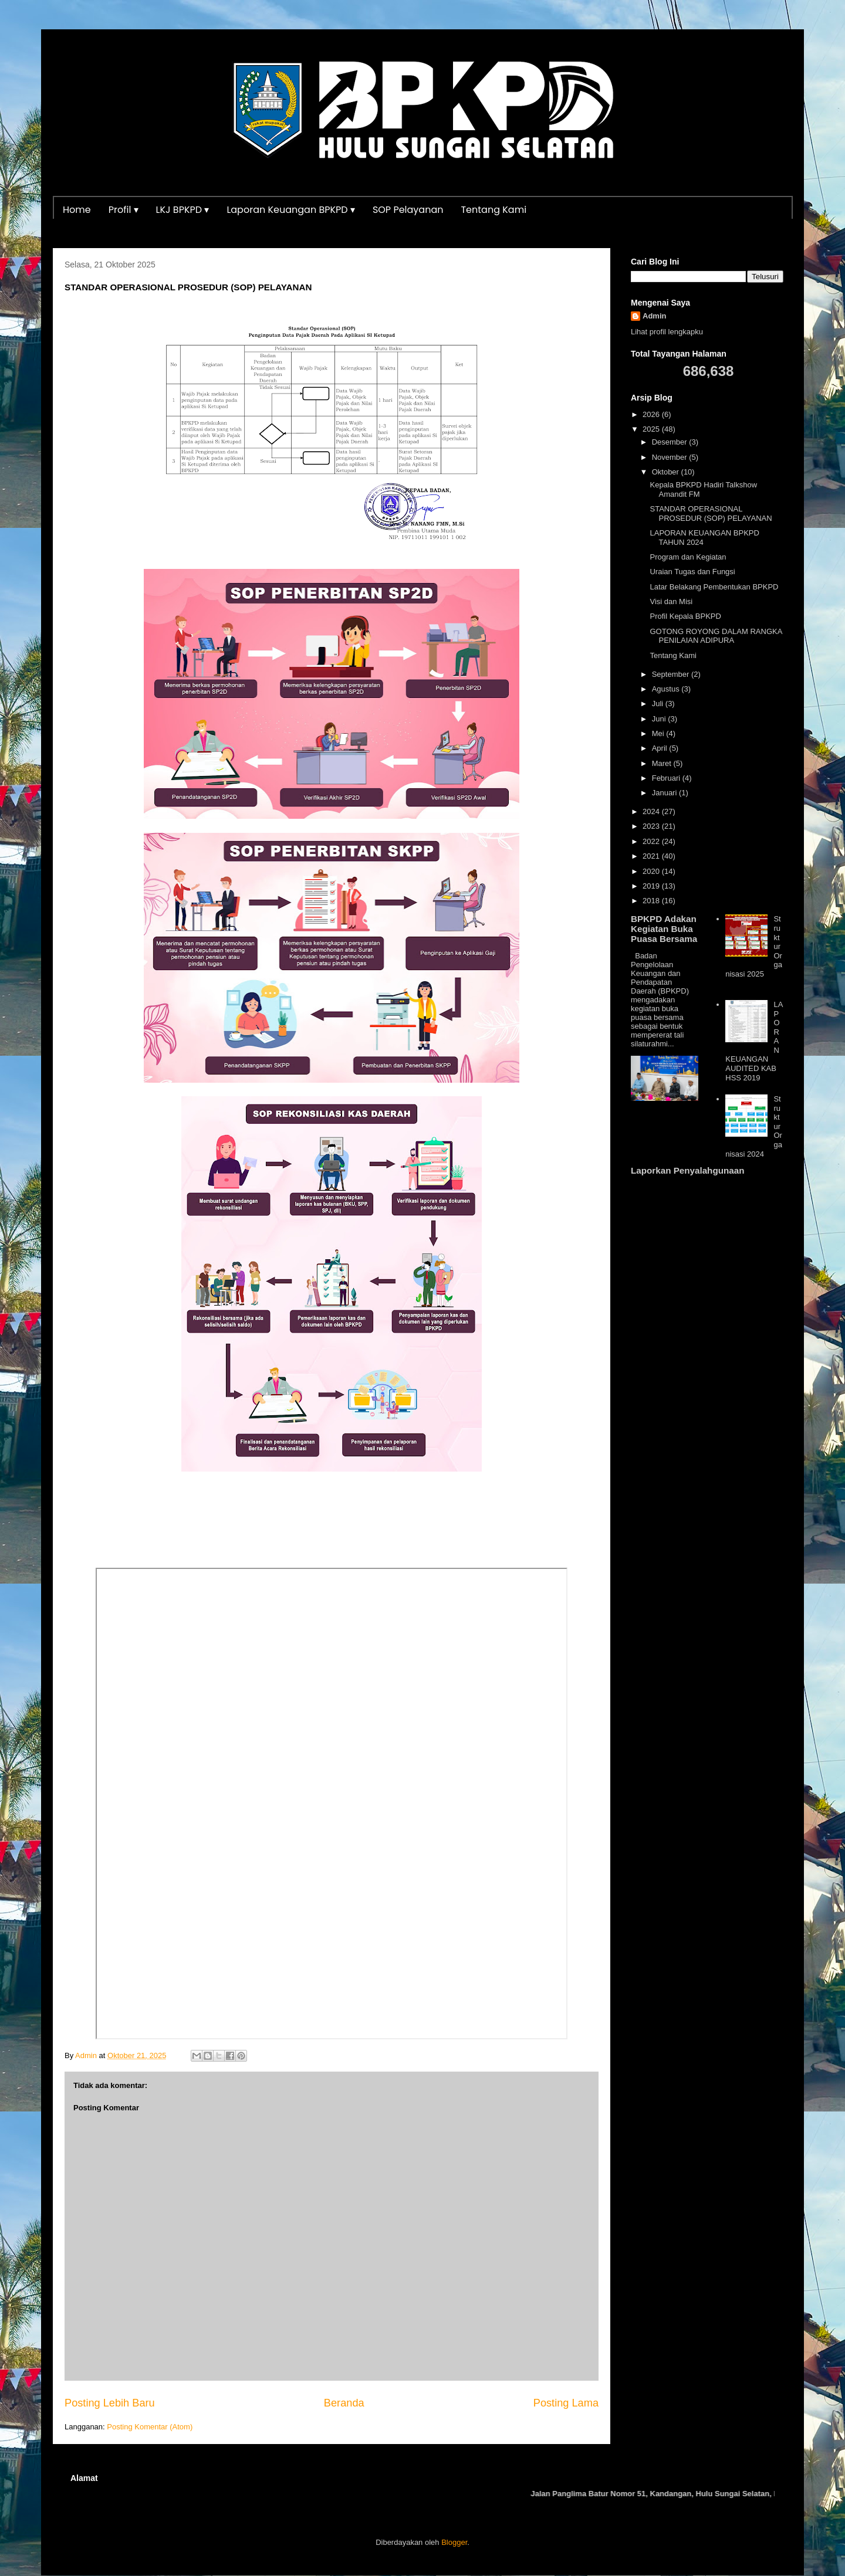  Describe the element at coordinates (344, 2403) in the screenshot. I see `Beranda` at that location.